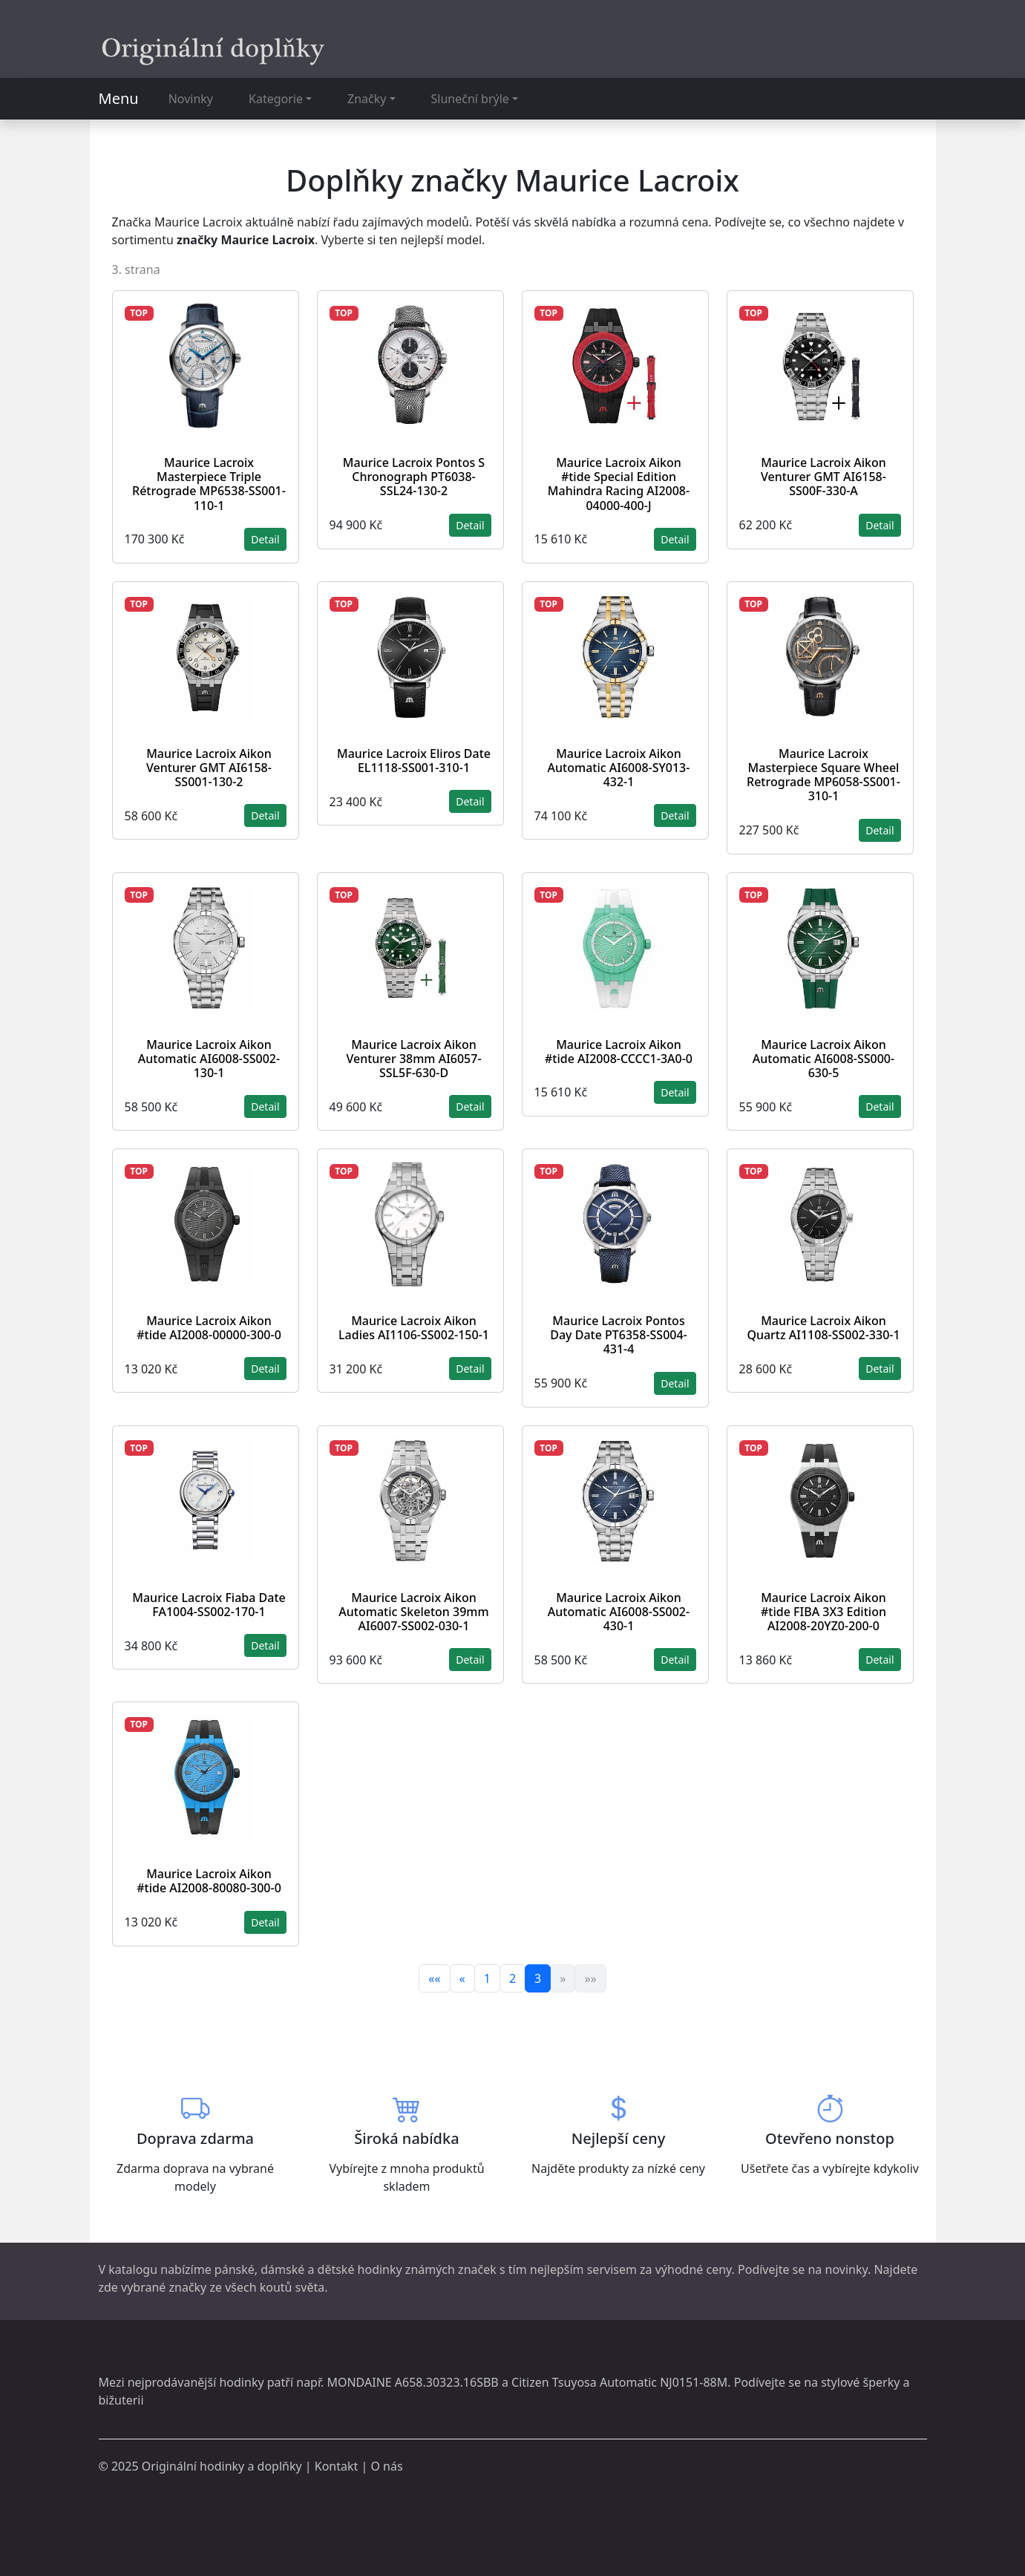 The height and width of the screenshot is (2576, 1025). I want to click on MONDAINE A658.30323.16SBB, so click(412, 2382).